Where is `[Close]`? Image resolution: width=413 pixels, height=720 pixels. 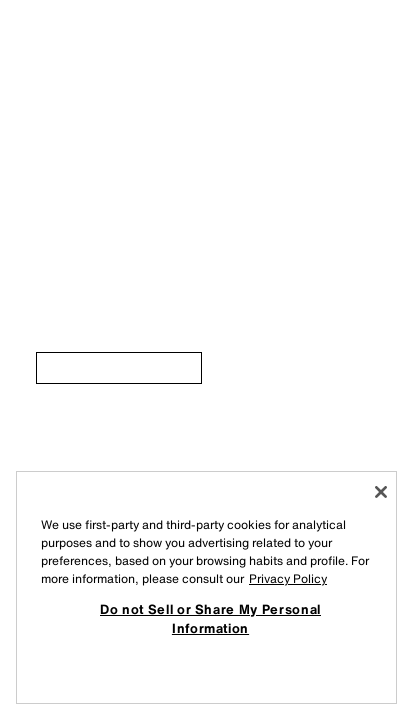 [Close] is located at coordinates (381, 492).